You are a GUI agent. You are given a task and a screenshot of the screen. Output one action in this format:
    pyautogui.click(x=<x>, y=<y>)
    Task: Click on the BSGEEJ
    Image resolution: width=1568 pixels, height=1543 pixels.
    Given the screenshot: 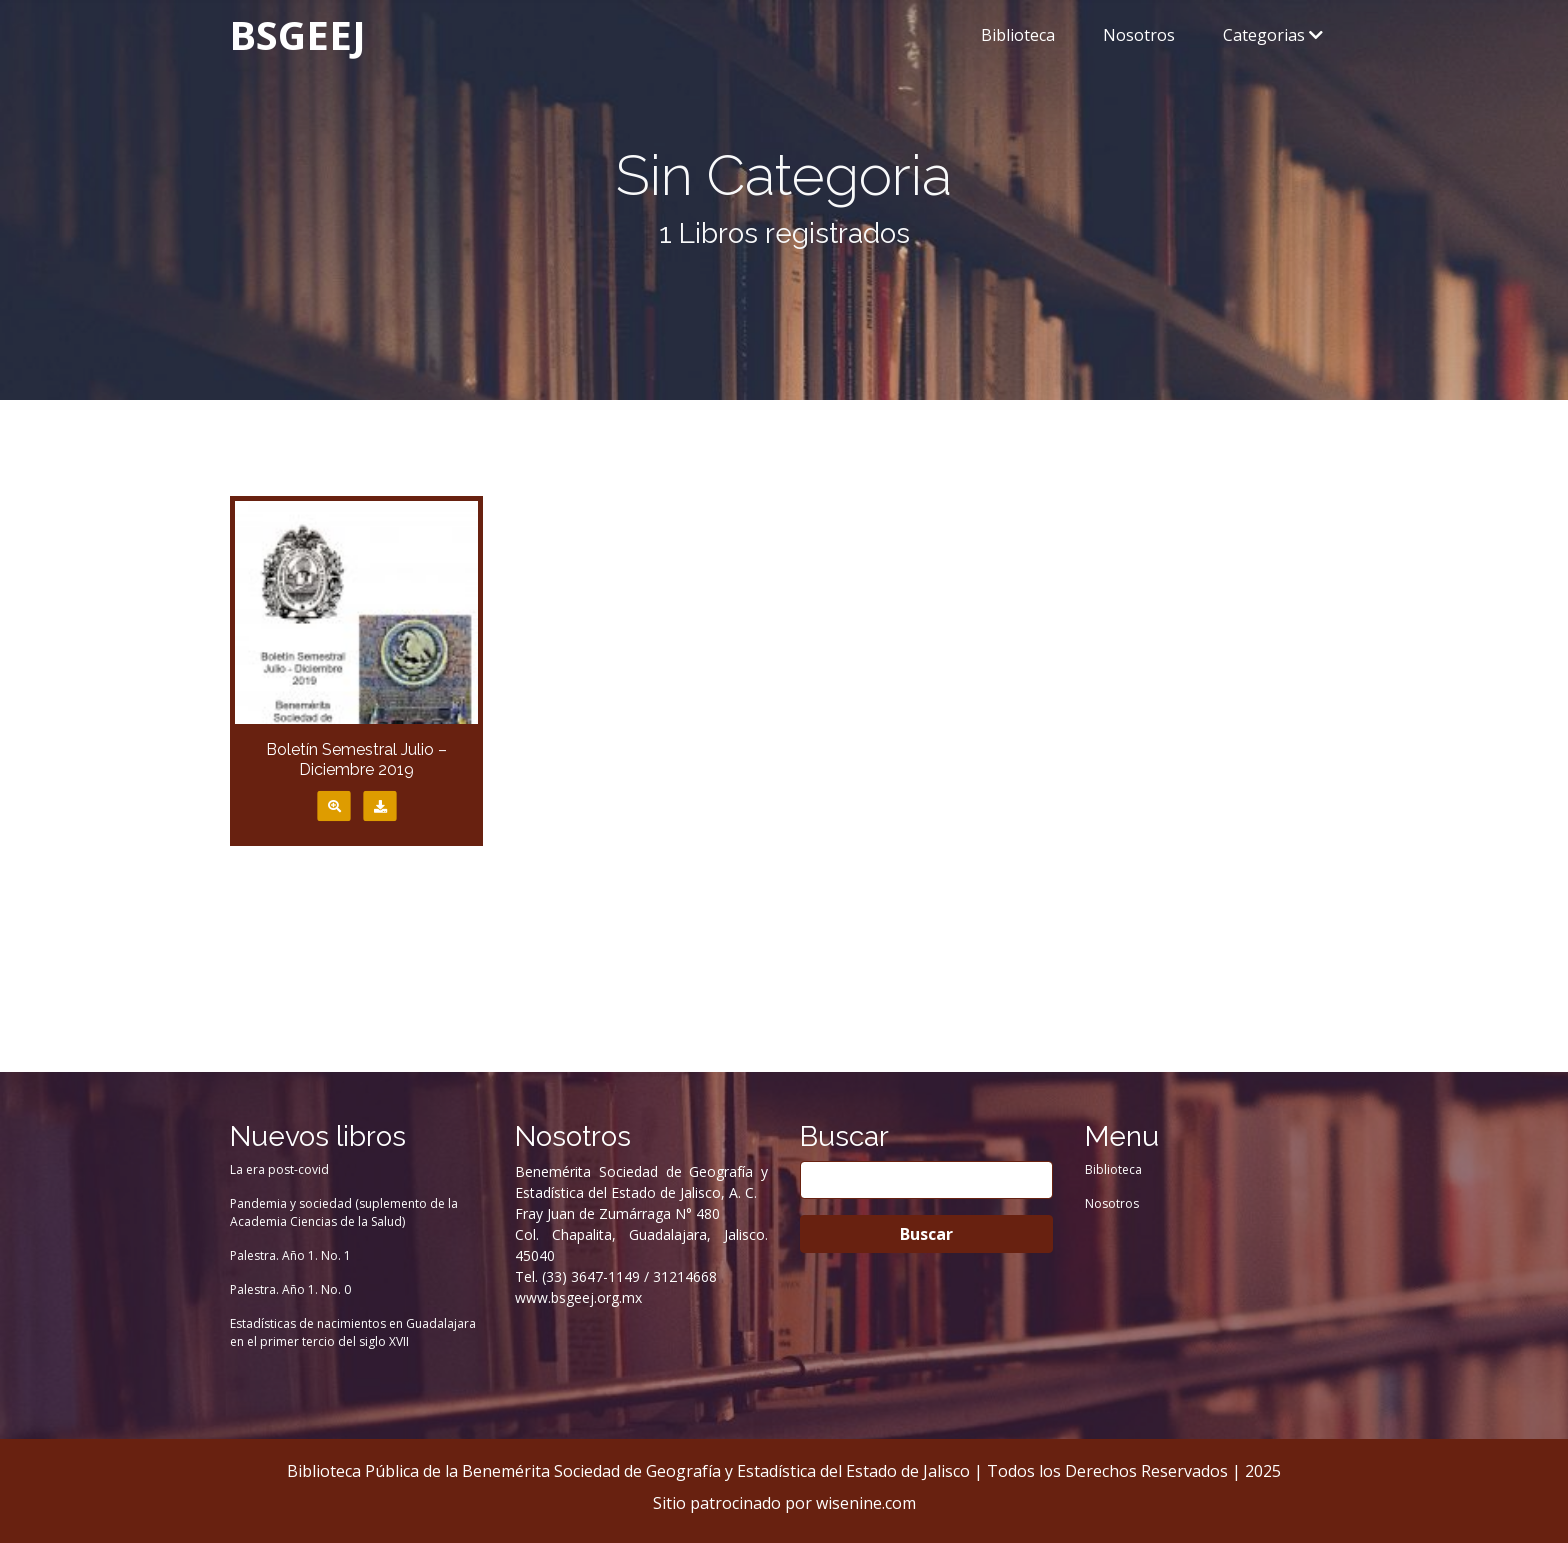 What is the action you would take?
    pyautogui.click(x=297, y=34)
    